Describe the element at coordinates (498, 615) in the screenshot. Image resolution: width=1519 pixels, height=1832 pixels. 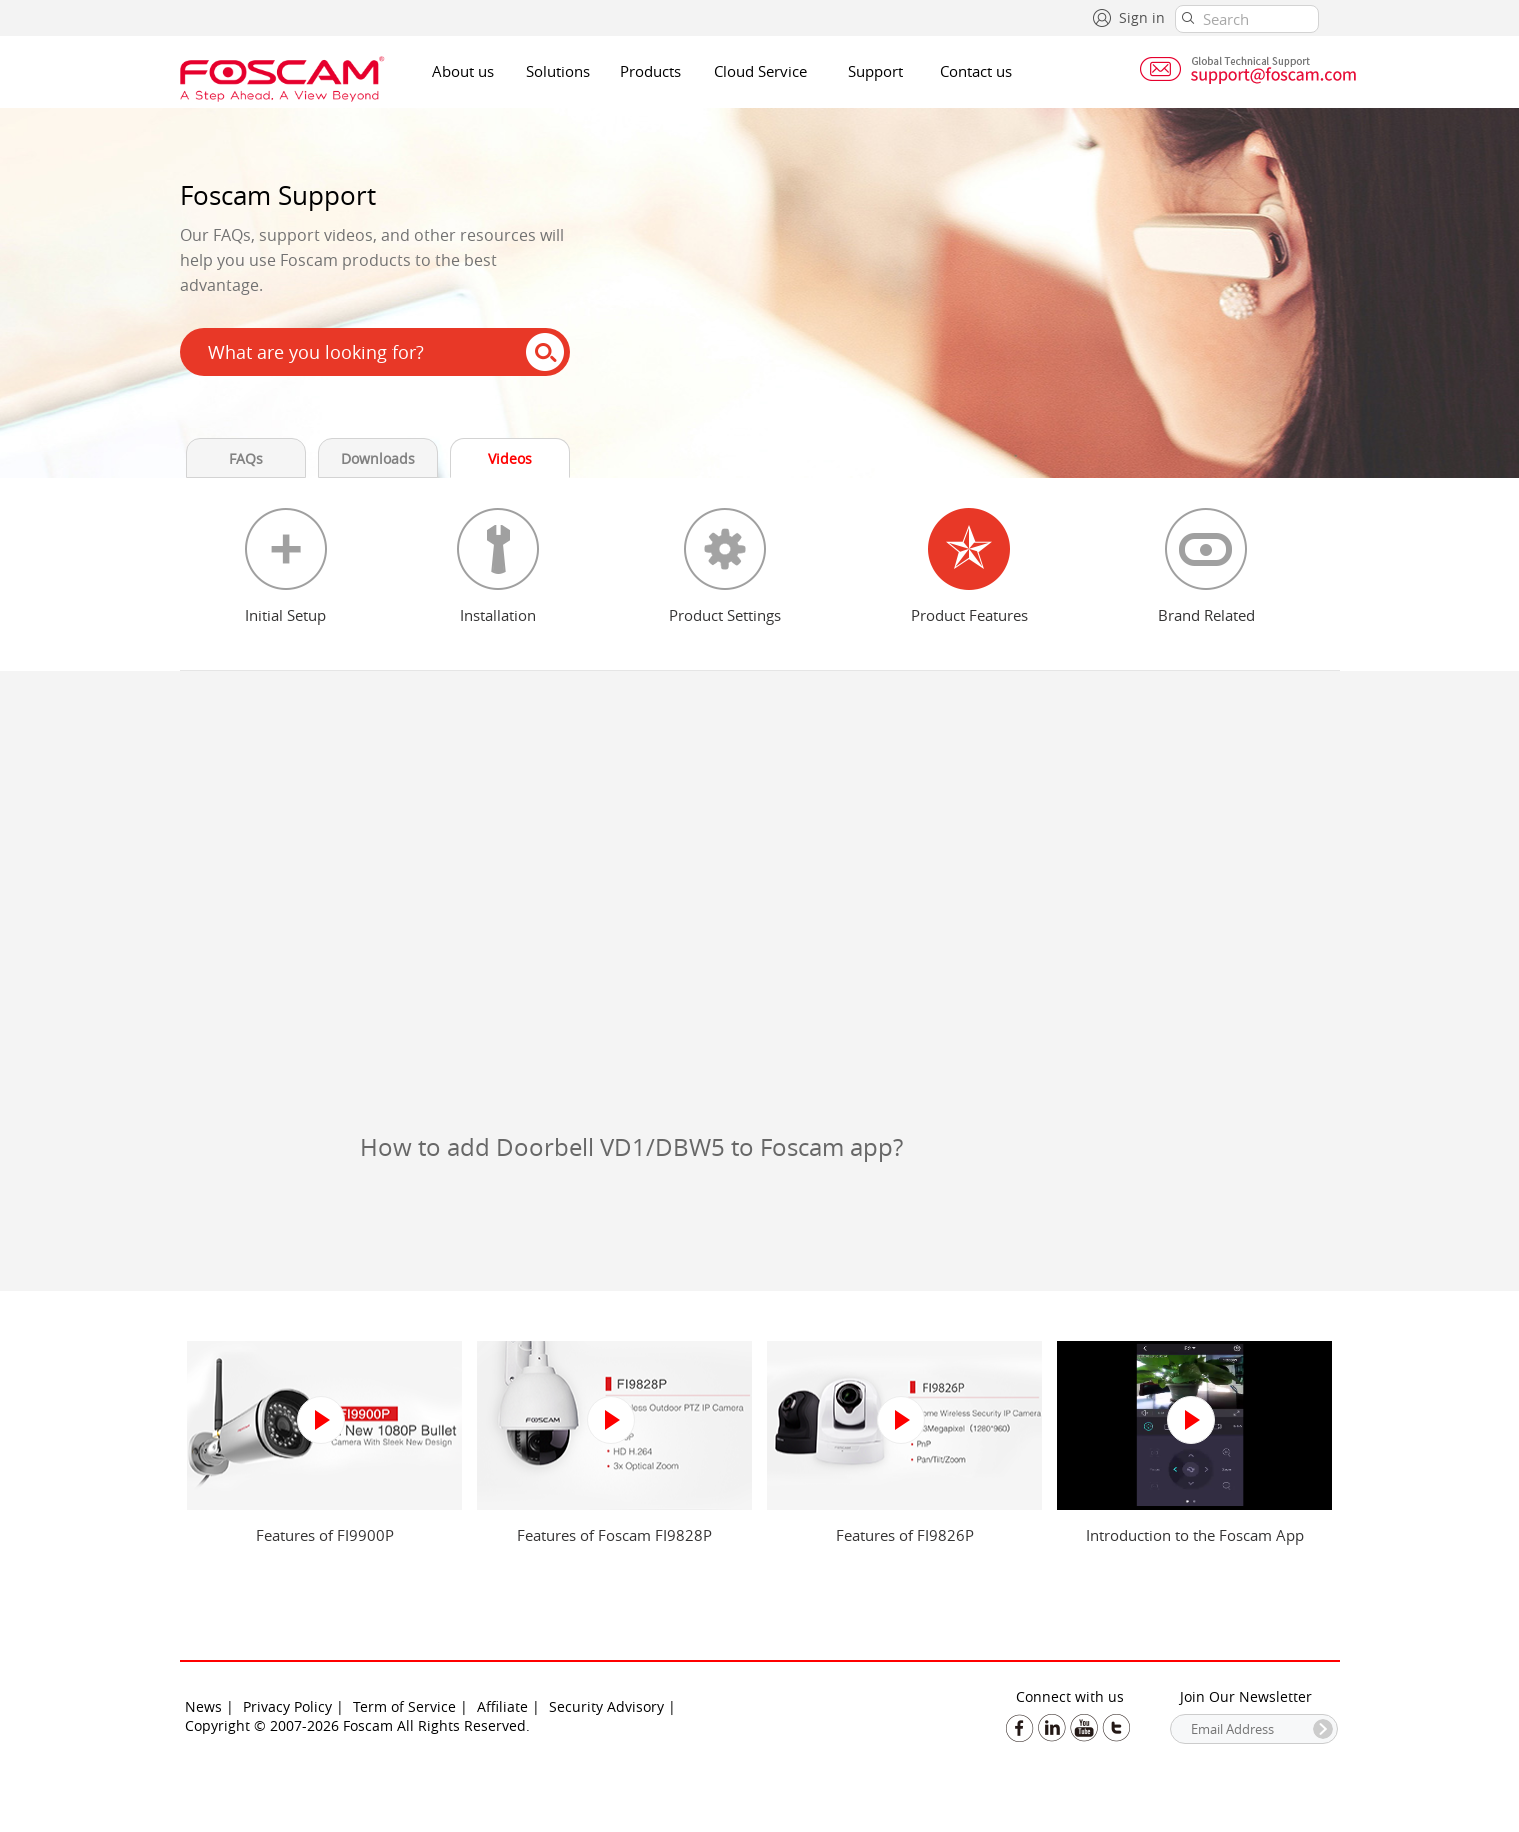
I see `Installation` at that location.